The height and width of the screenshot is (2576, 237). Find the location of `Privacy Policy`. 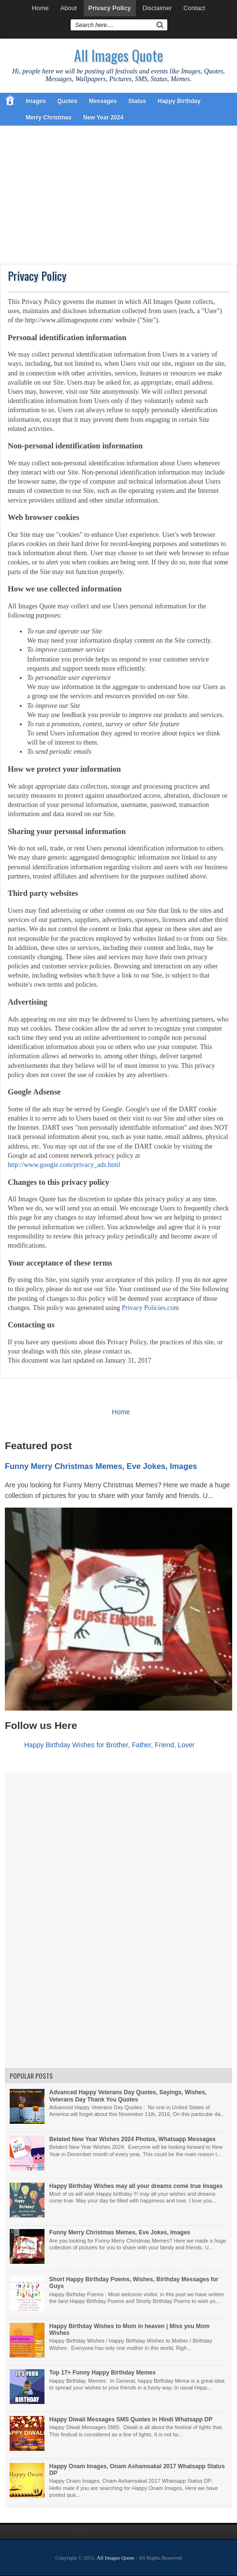

Privacy Policy is located at coordinates (110, 8).